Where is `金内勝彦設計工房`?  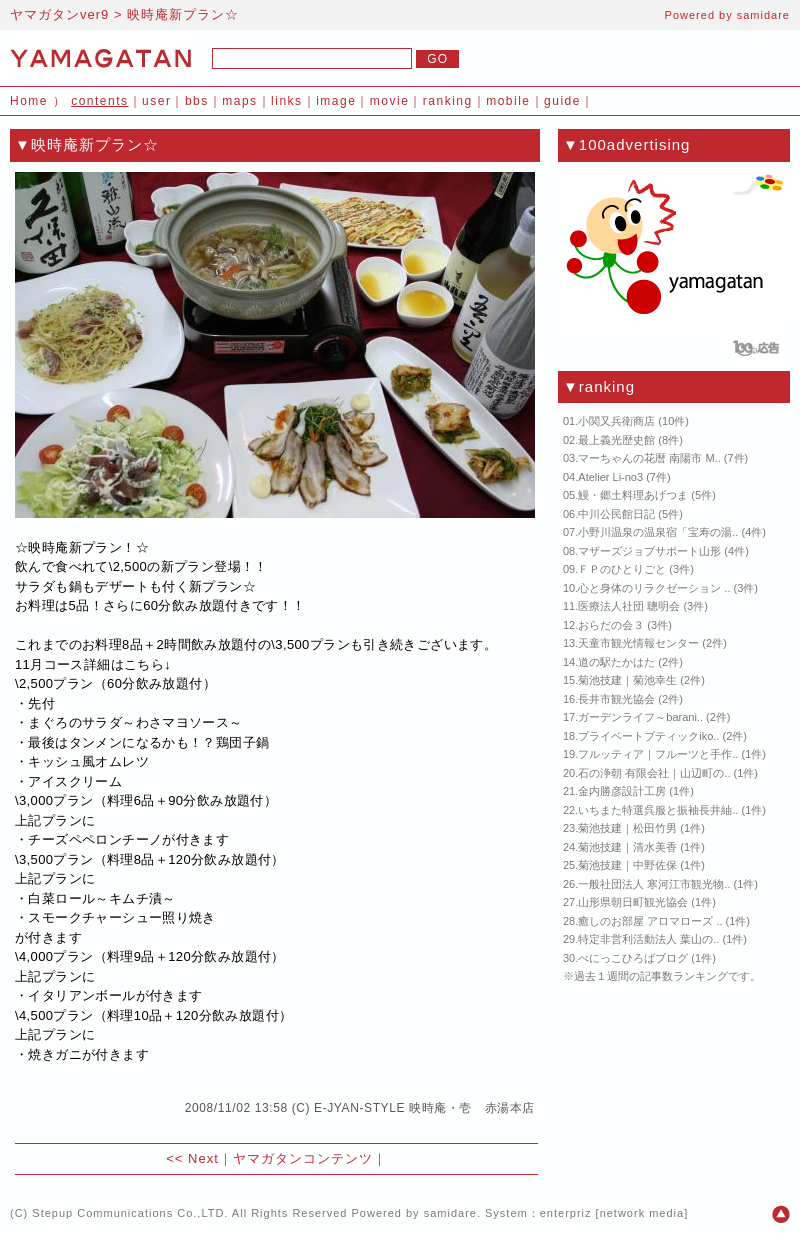 金内勝彦設計工房 is located at coordinates (622, 791).